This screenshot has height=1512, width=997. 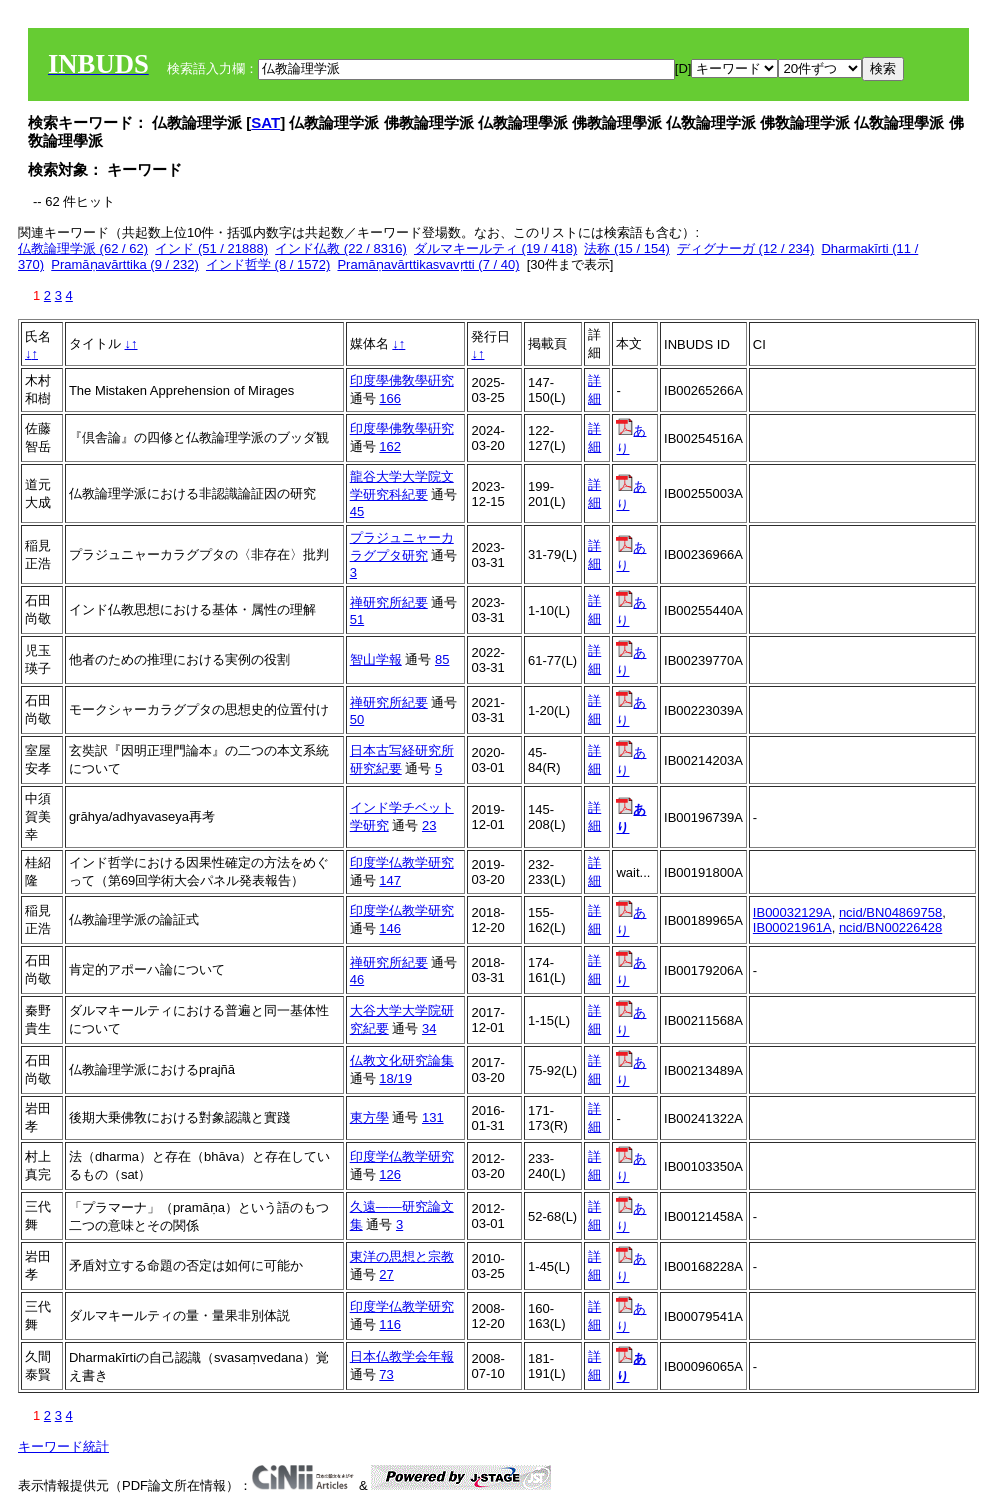 What do you see at coordinates (63, 1446) in the screenshot?
I see `キーワード統計` at bounding box center [63, 1446].